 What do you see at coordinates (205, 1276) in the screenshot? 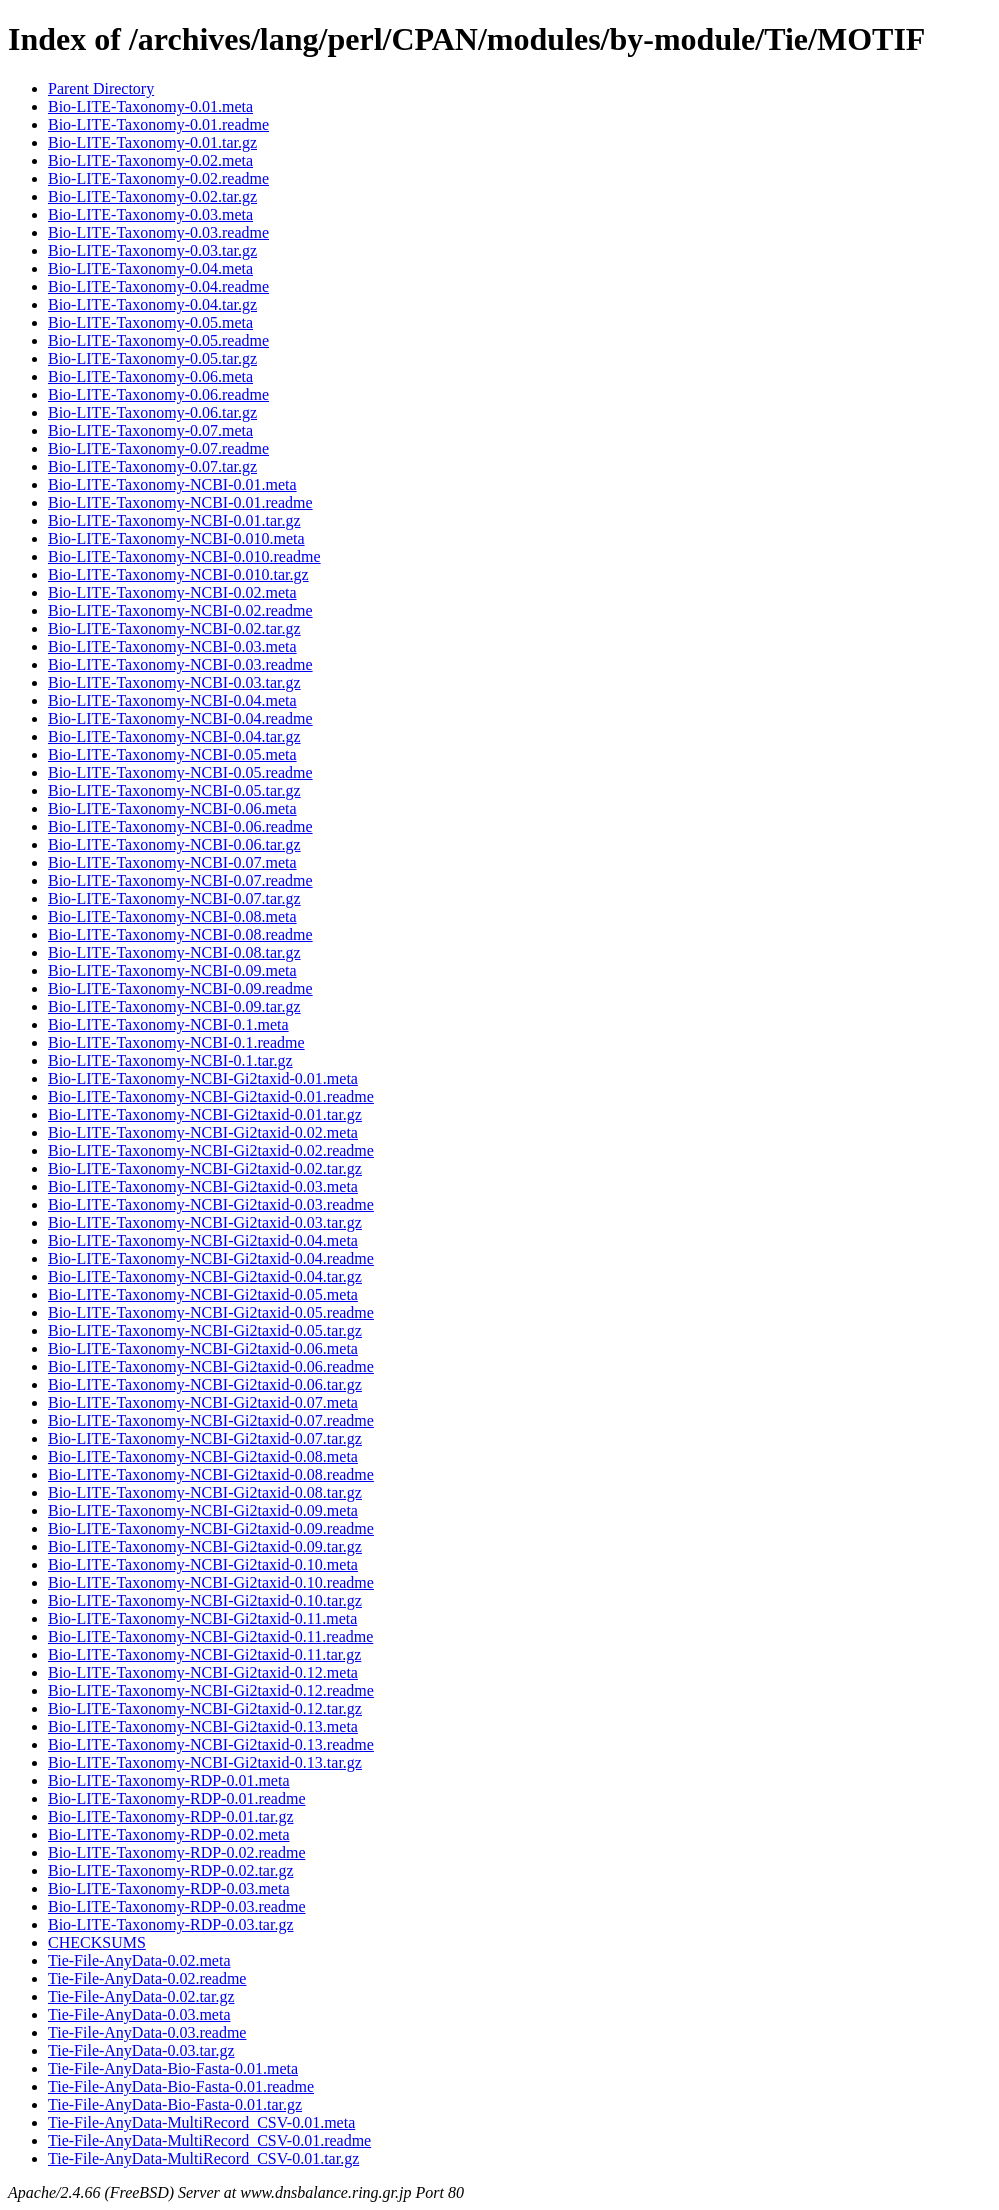
I see `Bio-LITE-Taxonomy-NCBI-Gi2taxid-0.04.tar.gz` at bounding box center [205, 1276].